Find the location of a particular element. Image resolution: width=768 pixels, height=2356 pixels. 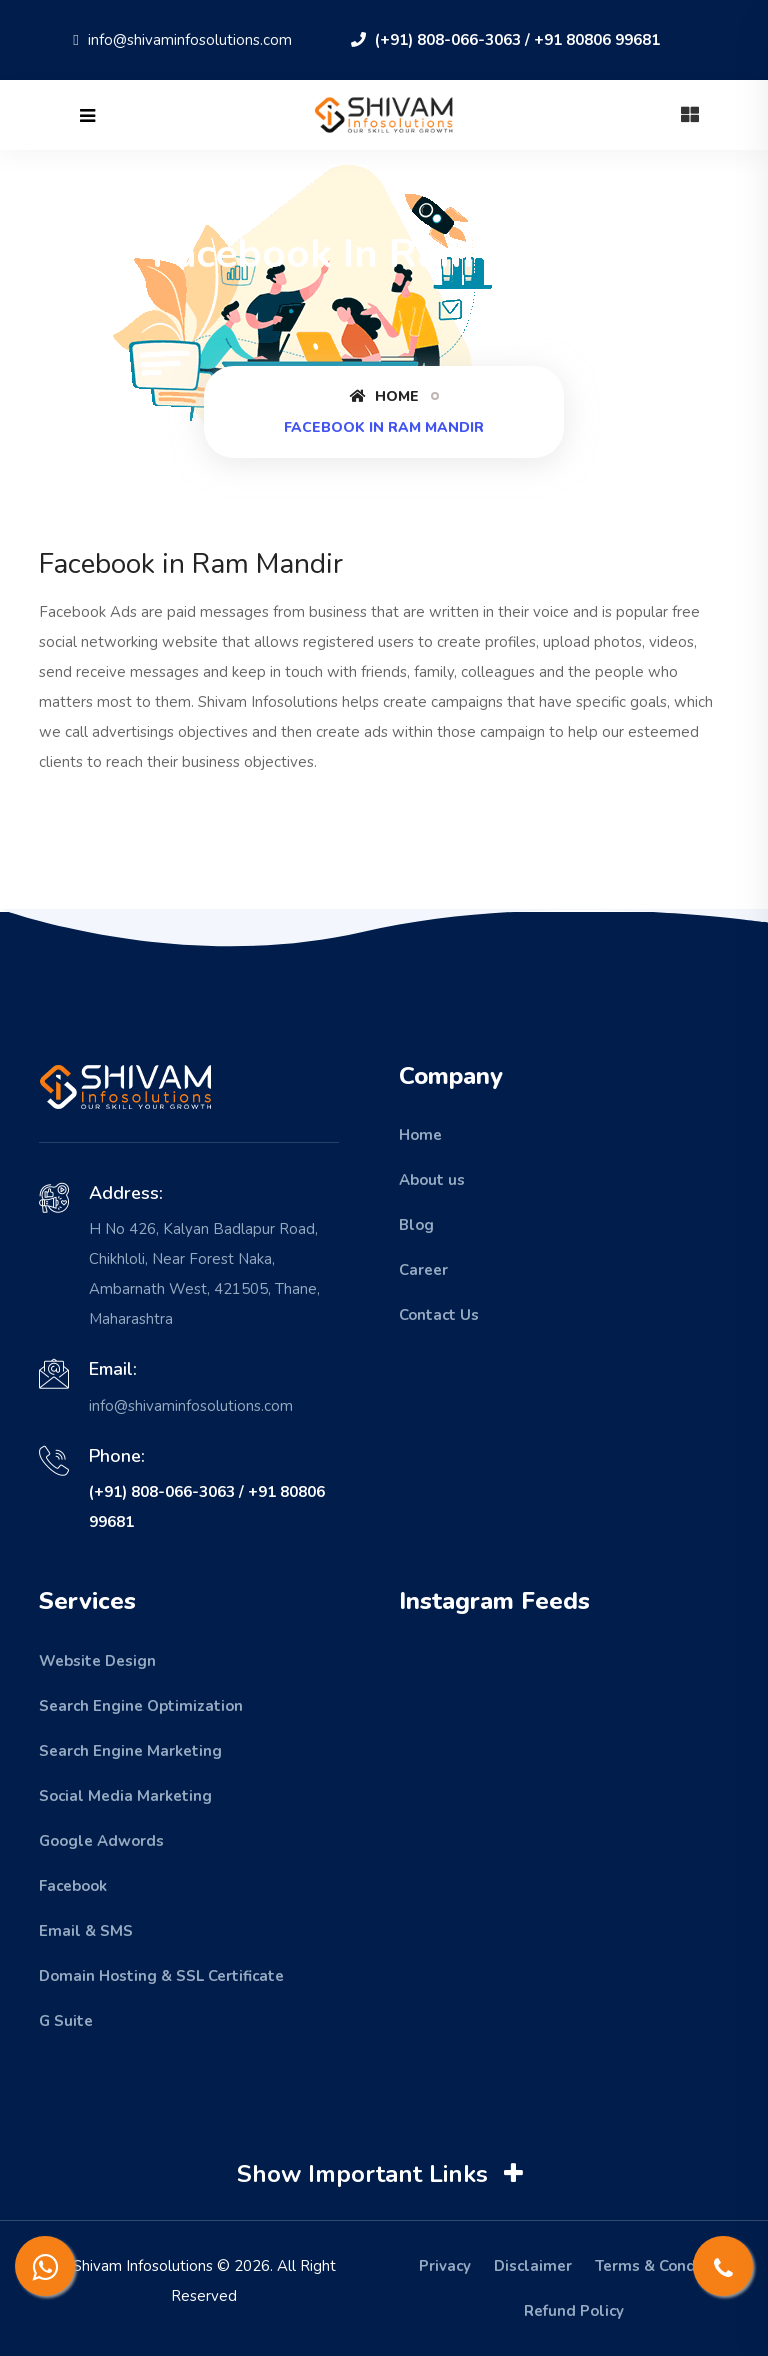

Privacy is located at coordinates (445, 2266).